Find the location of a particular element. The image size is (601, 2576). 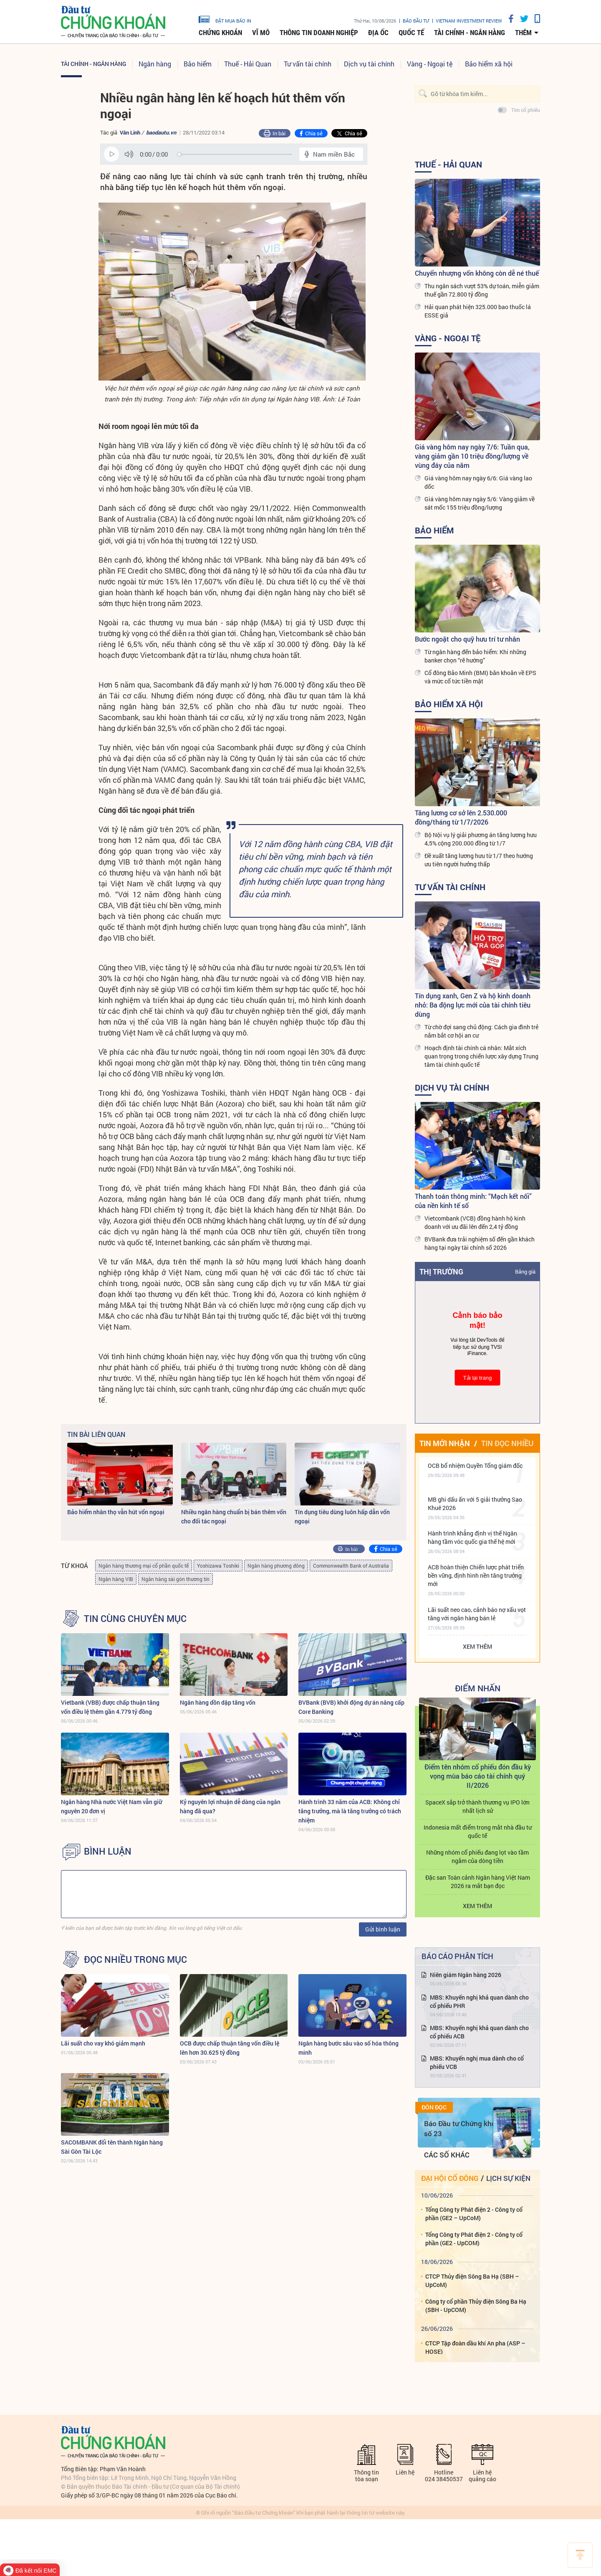

Ngân hàng dồn dập tăng vốn is located at coordinates (217, 1702).